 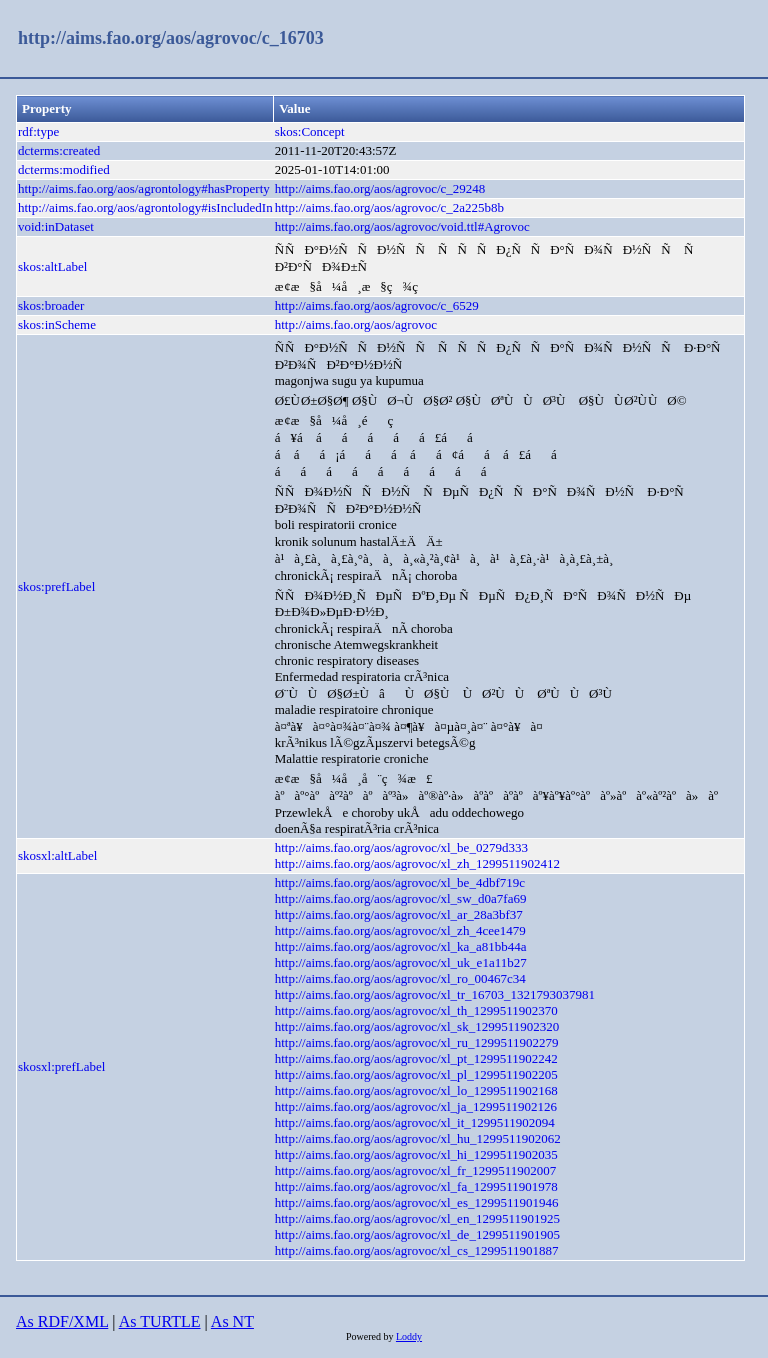 I want to click on As NT, so click(x=232, y=1321).